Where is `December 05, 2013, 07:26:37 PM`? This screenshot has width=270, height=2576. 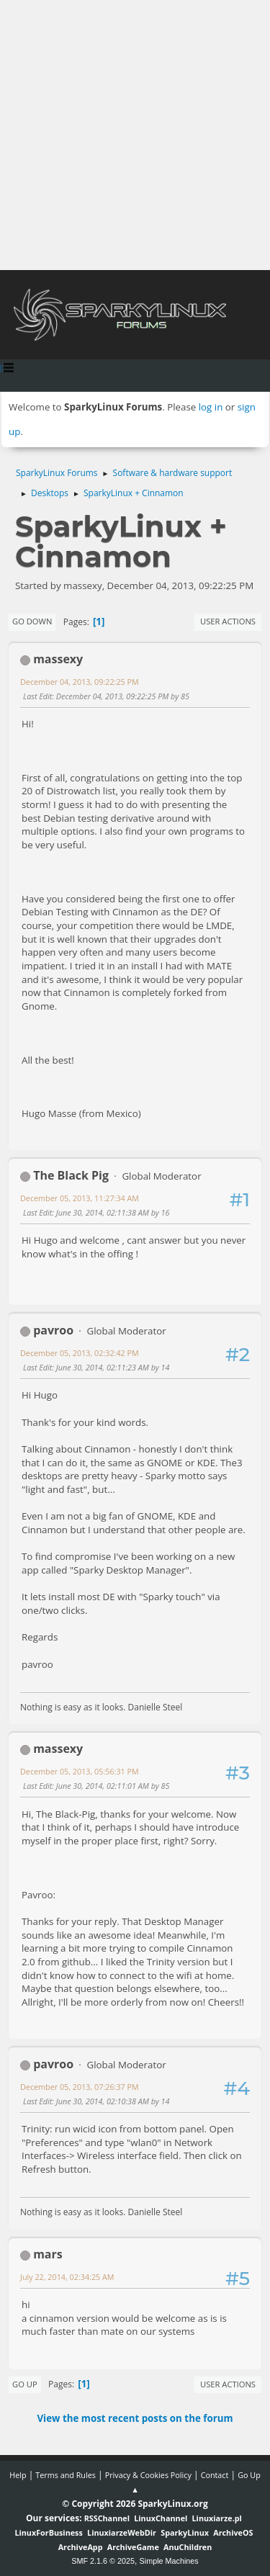
December 05, 2013, 07:26:37 PM is located at coordinates (79, 2086).